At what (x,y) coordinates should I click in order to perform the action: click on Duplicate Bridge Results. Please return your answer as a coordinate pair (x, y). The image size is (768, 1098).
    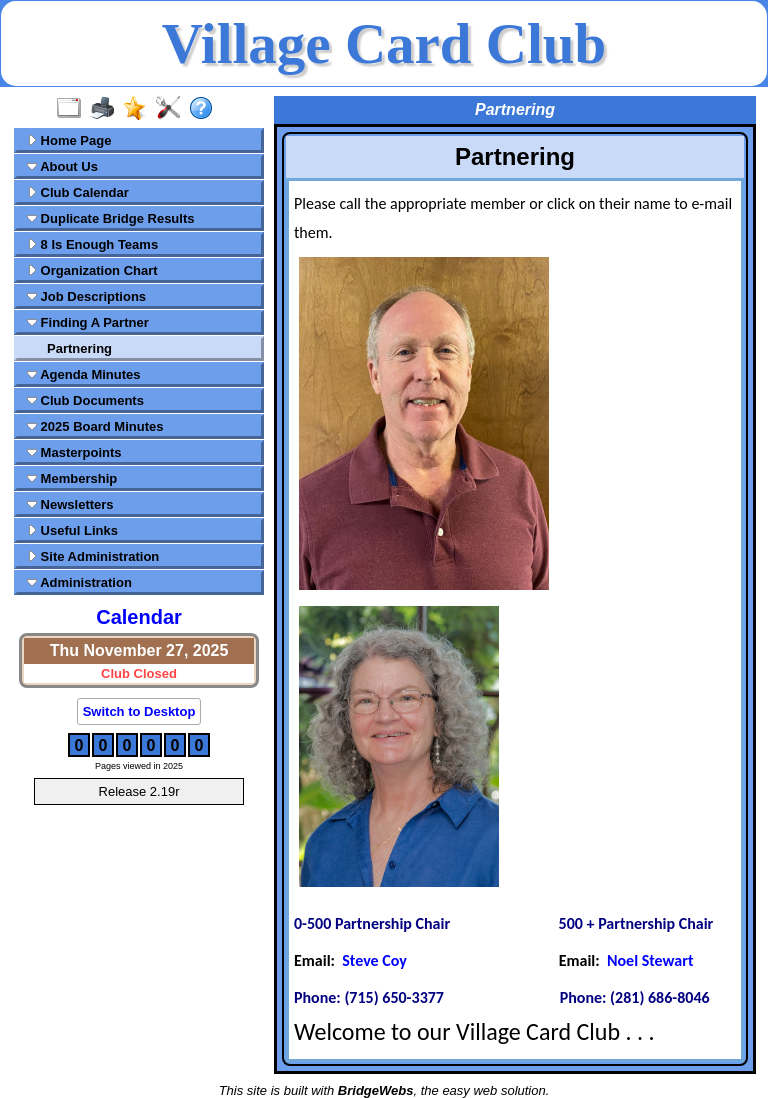
    Looking at the image, I should click on (110, 218).